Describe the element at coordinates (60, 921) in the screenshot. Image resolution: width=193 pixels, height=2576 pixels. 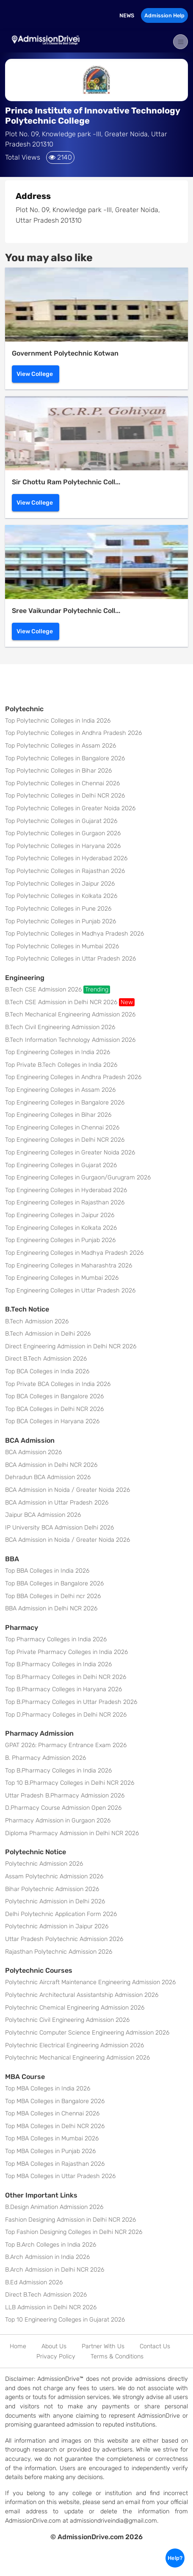
I see `Top Polytechnic Colleges in Punjab 2026` at that location.